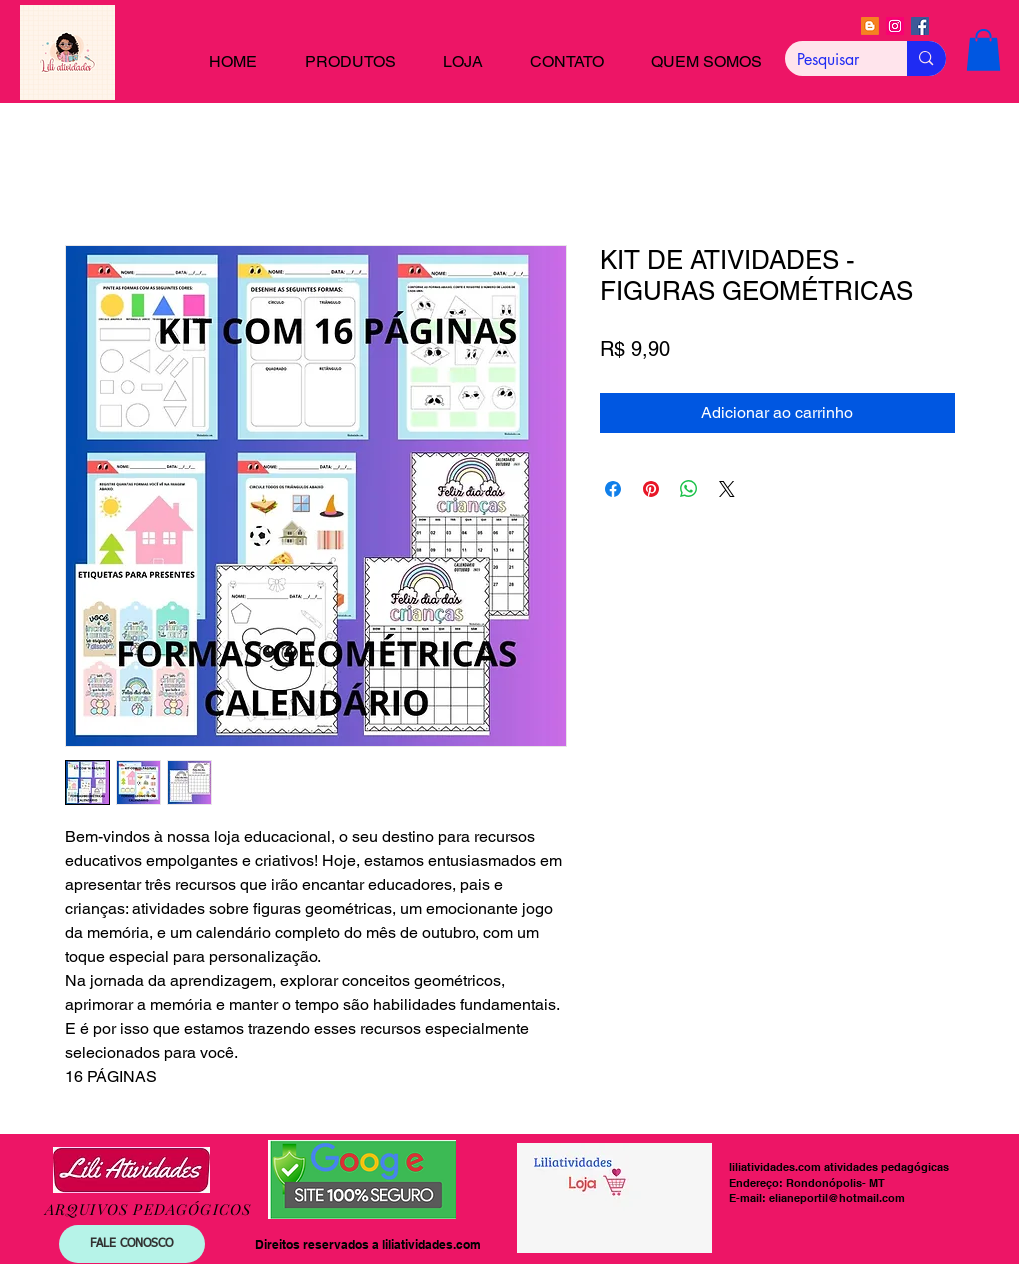 The height and width of the screenshot is (1264, 1019). Describe the element at coordinates (727, 489) in the screenshot. I see `[Share on X]` at that location.